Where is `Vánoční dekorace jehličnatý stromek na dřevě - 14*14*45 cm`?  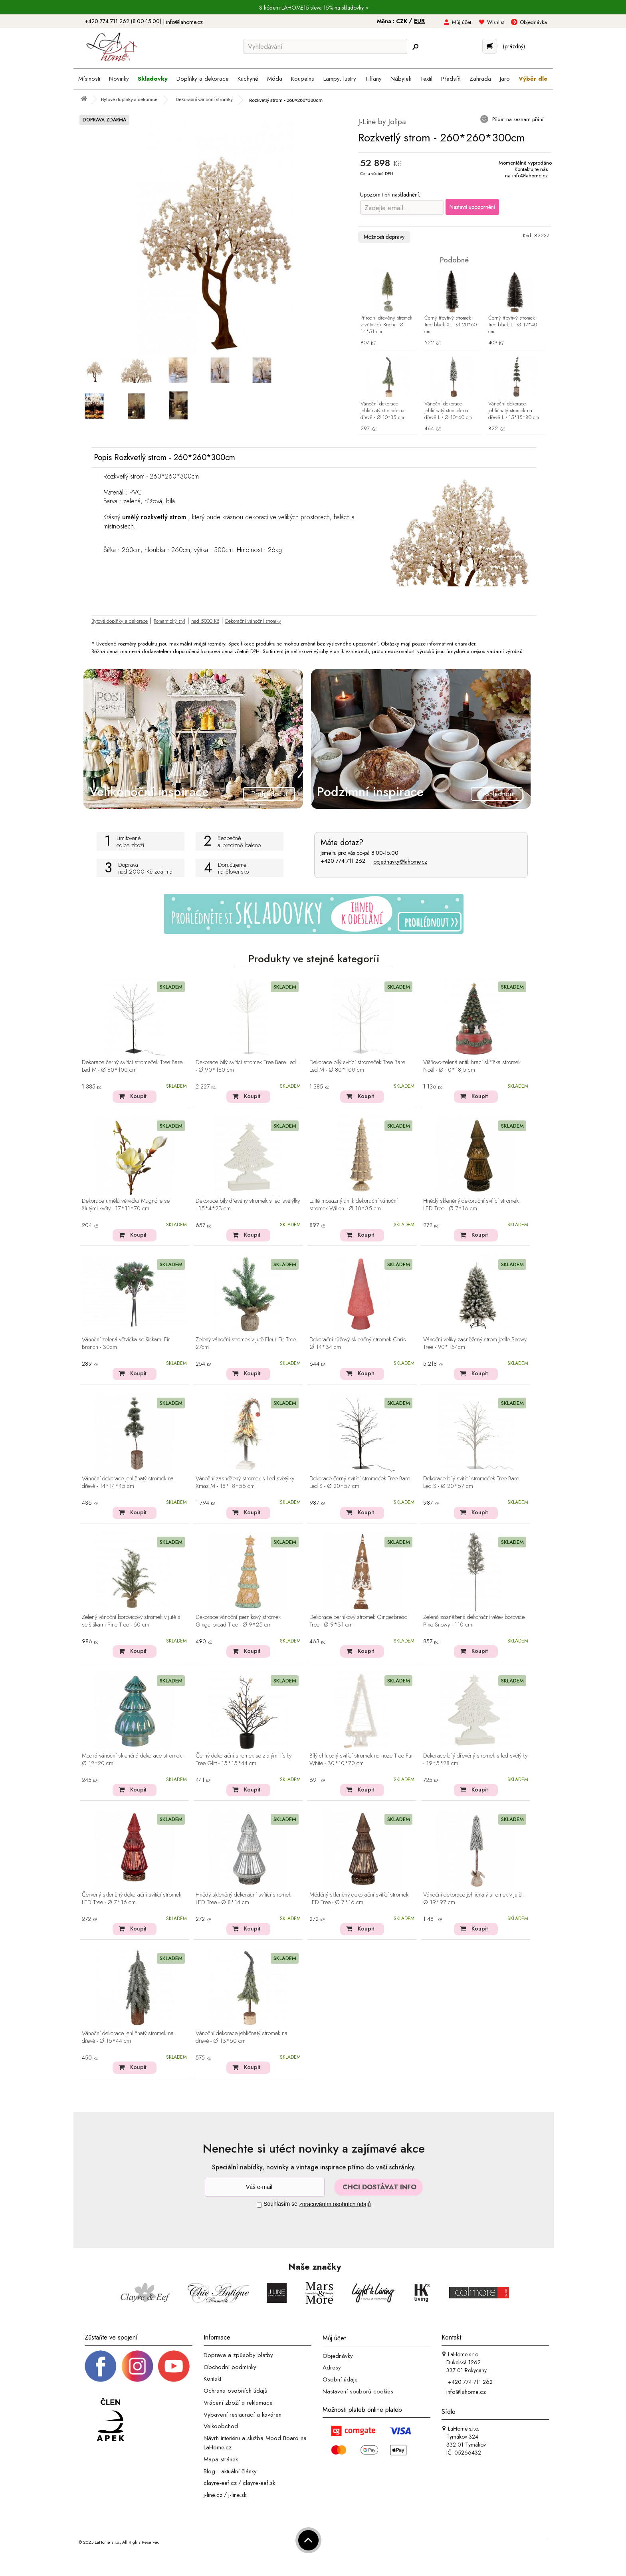
Vánoční dekorace jehličnatý stromek na dřevě - 14*14*45 cm is located at coordinates (128, 1482).